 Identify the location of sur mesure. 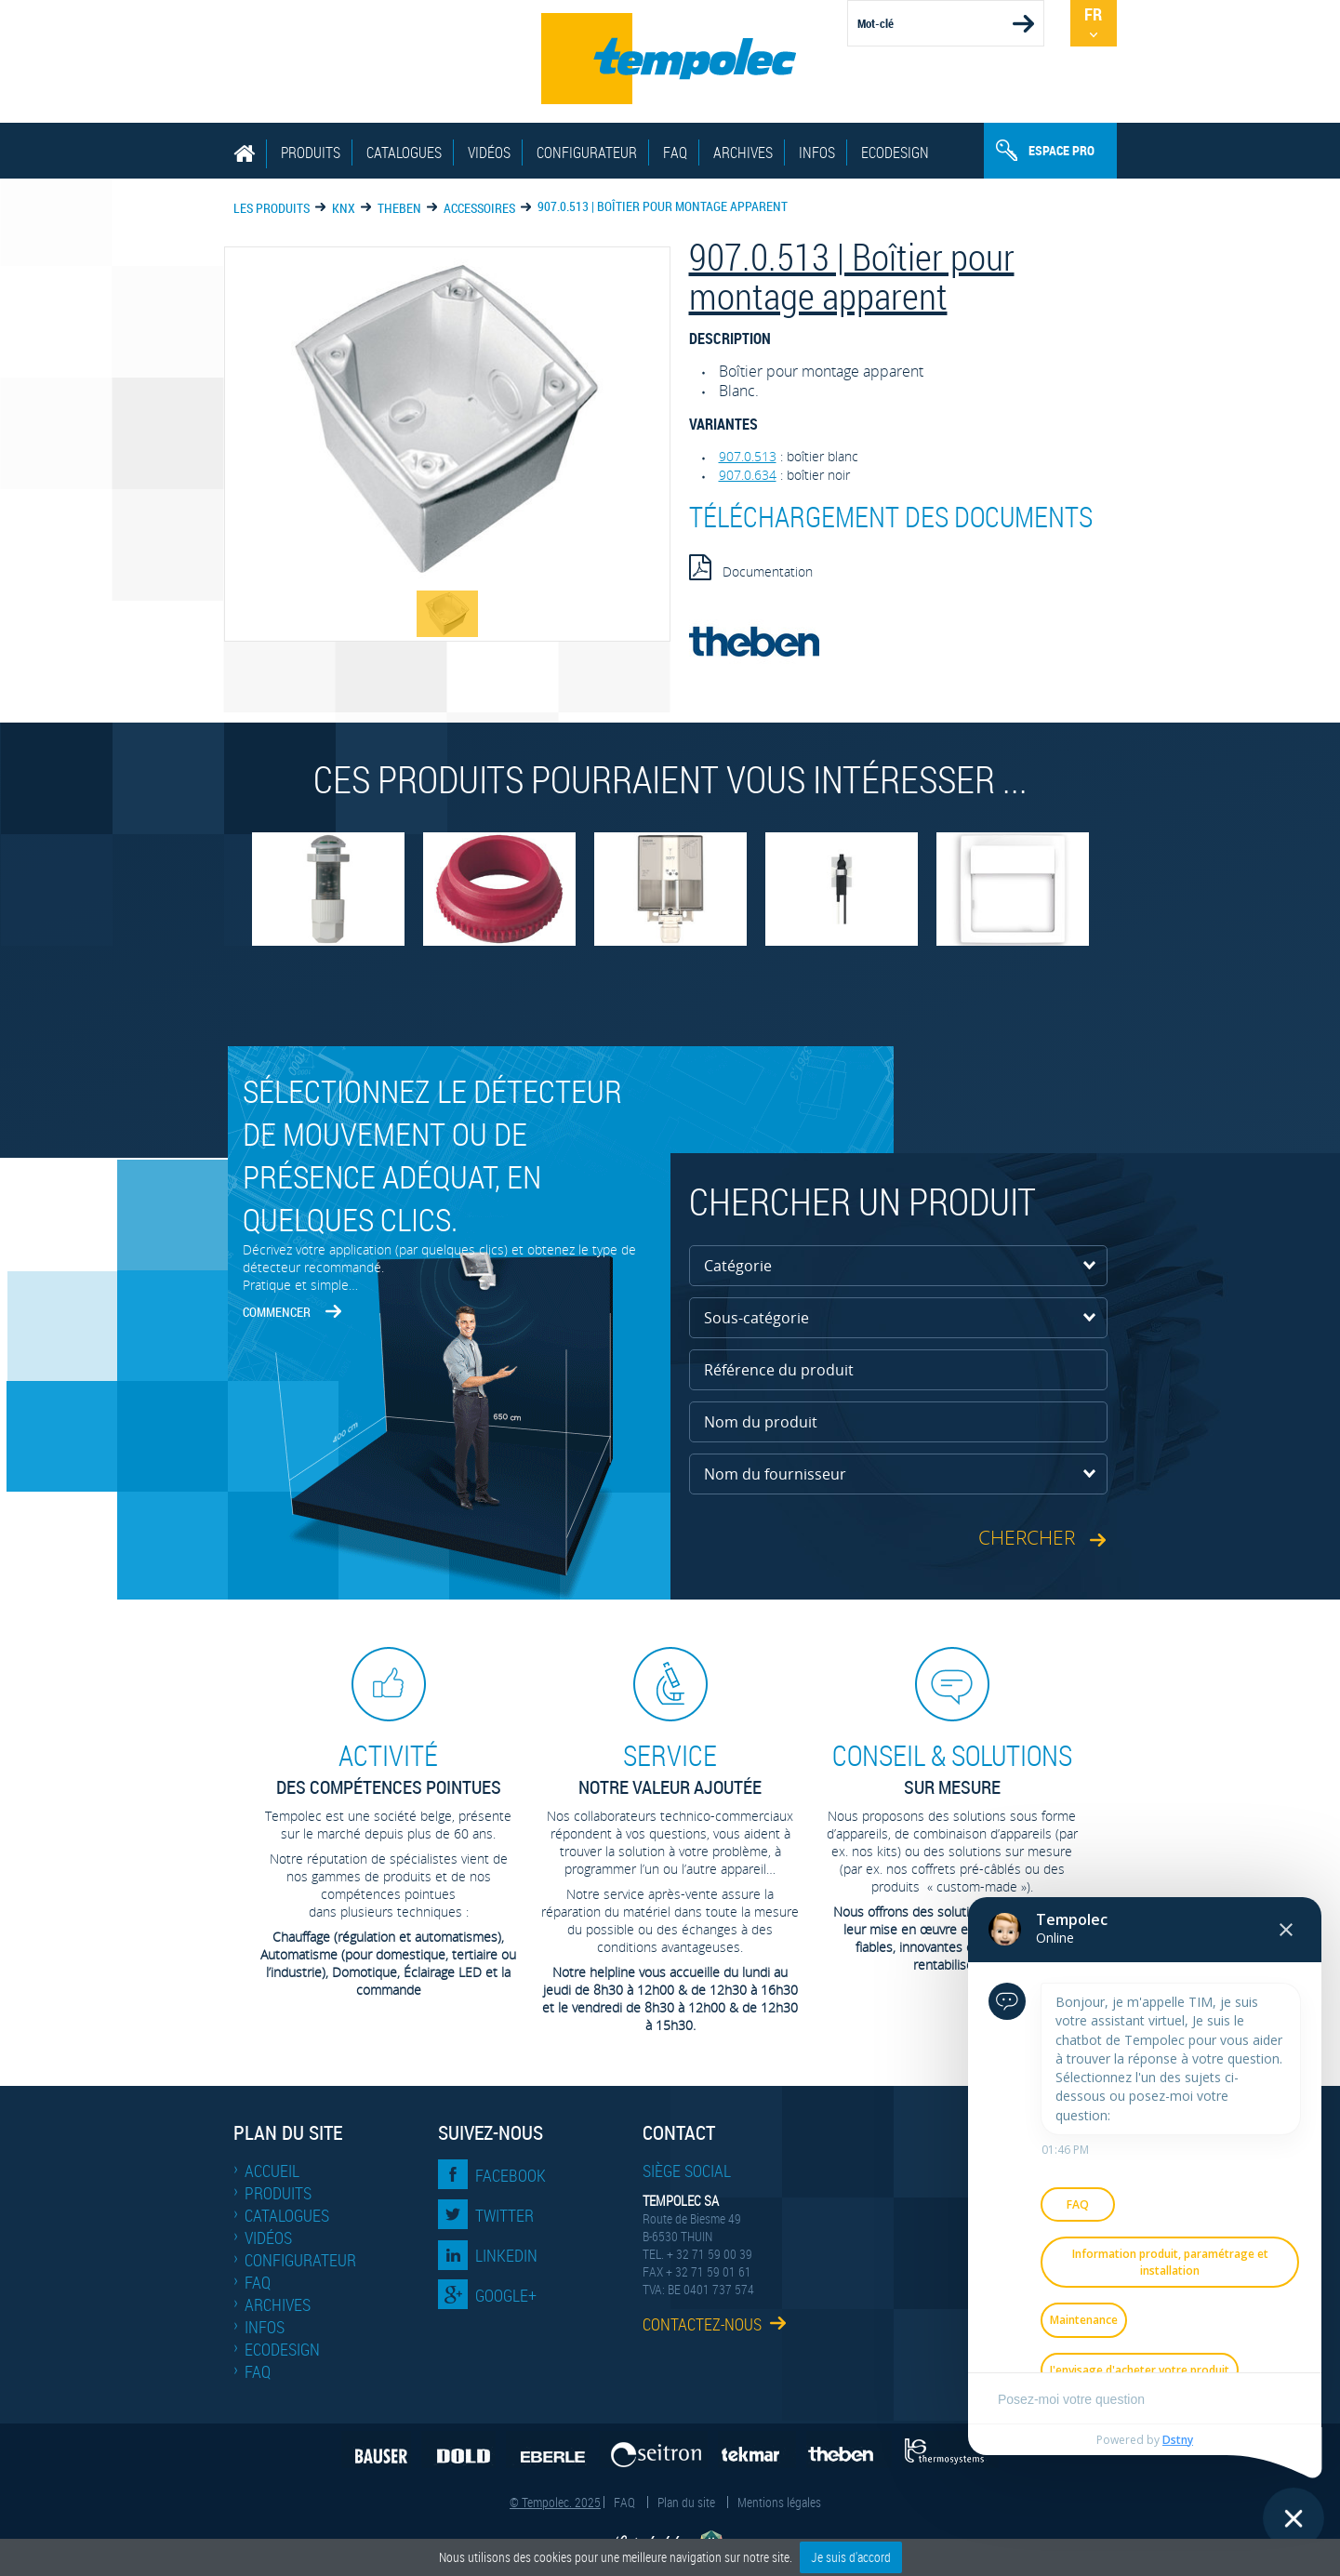
(952, 1768).